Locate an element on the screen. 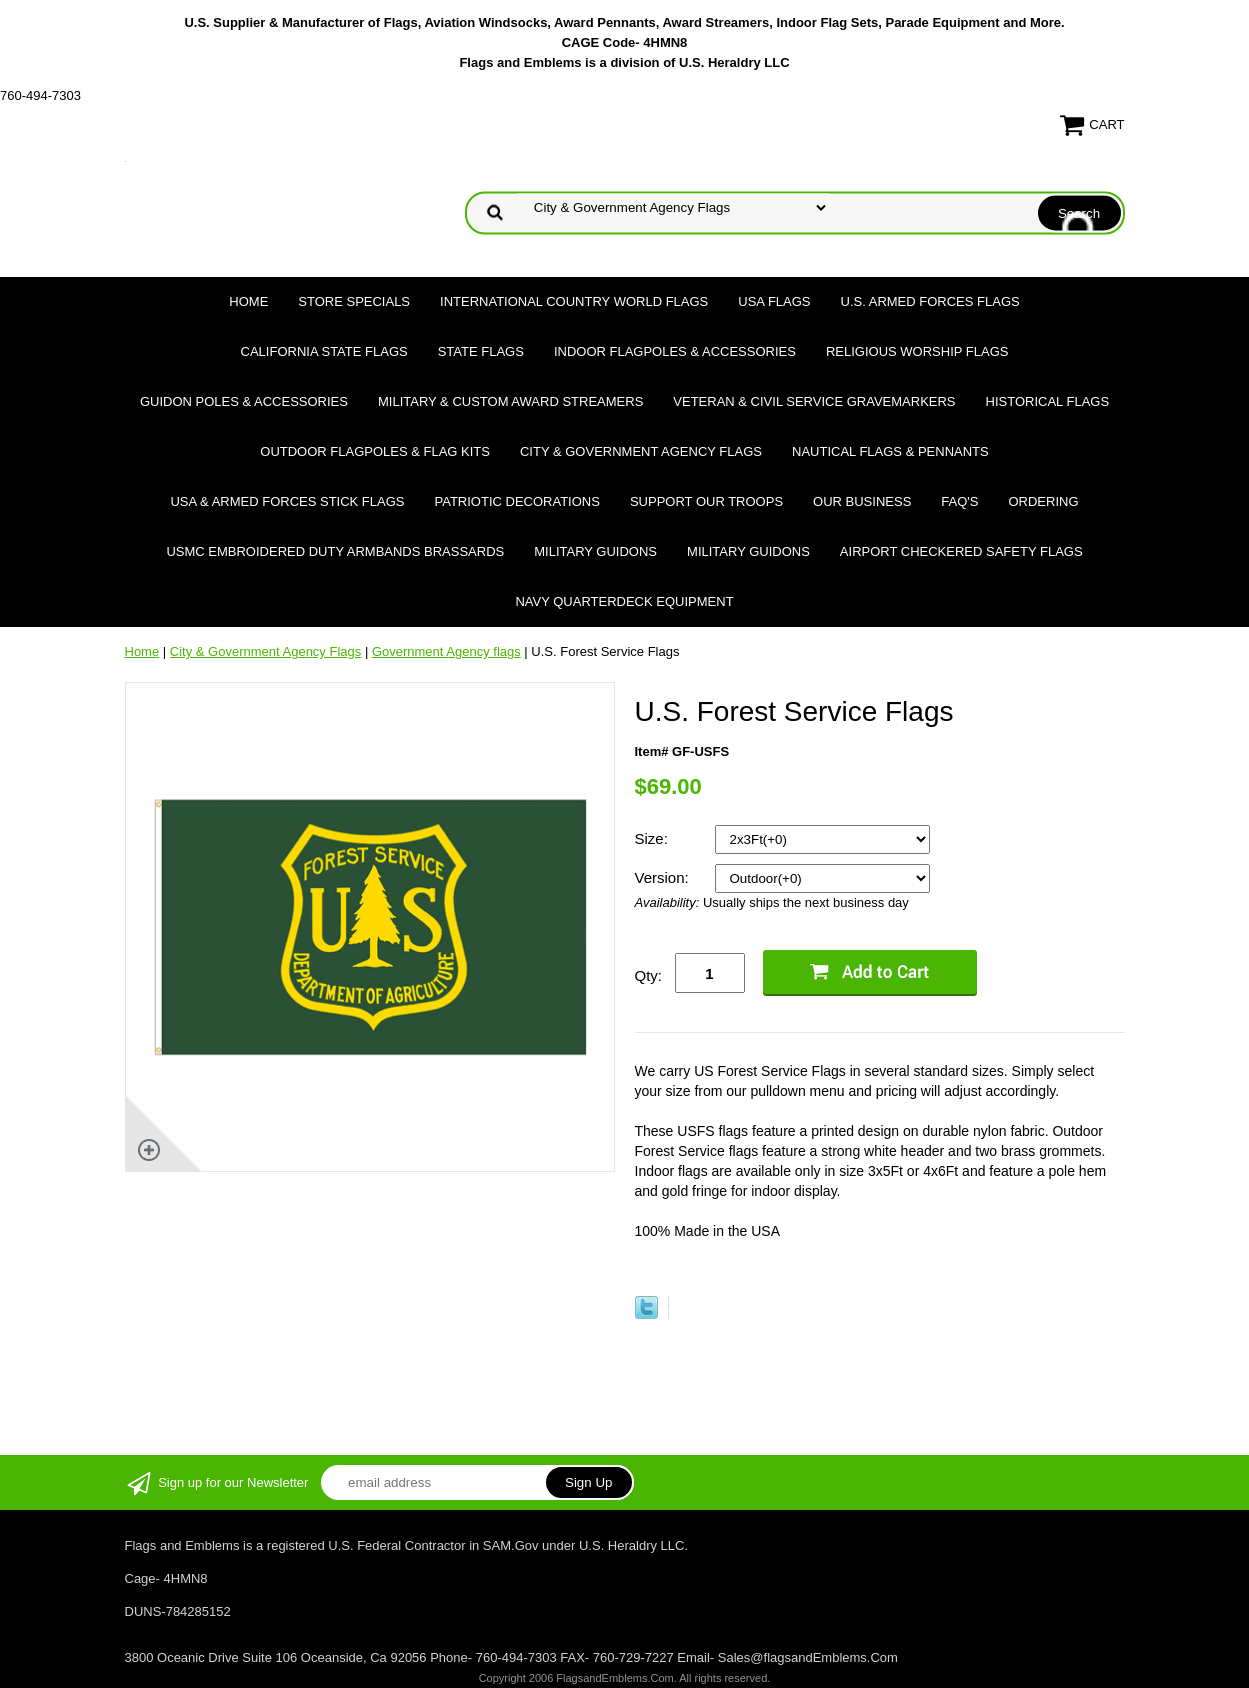  USA & Armed Forces Stick Flags is located at coordinates (287, 501).